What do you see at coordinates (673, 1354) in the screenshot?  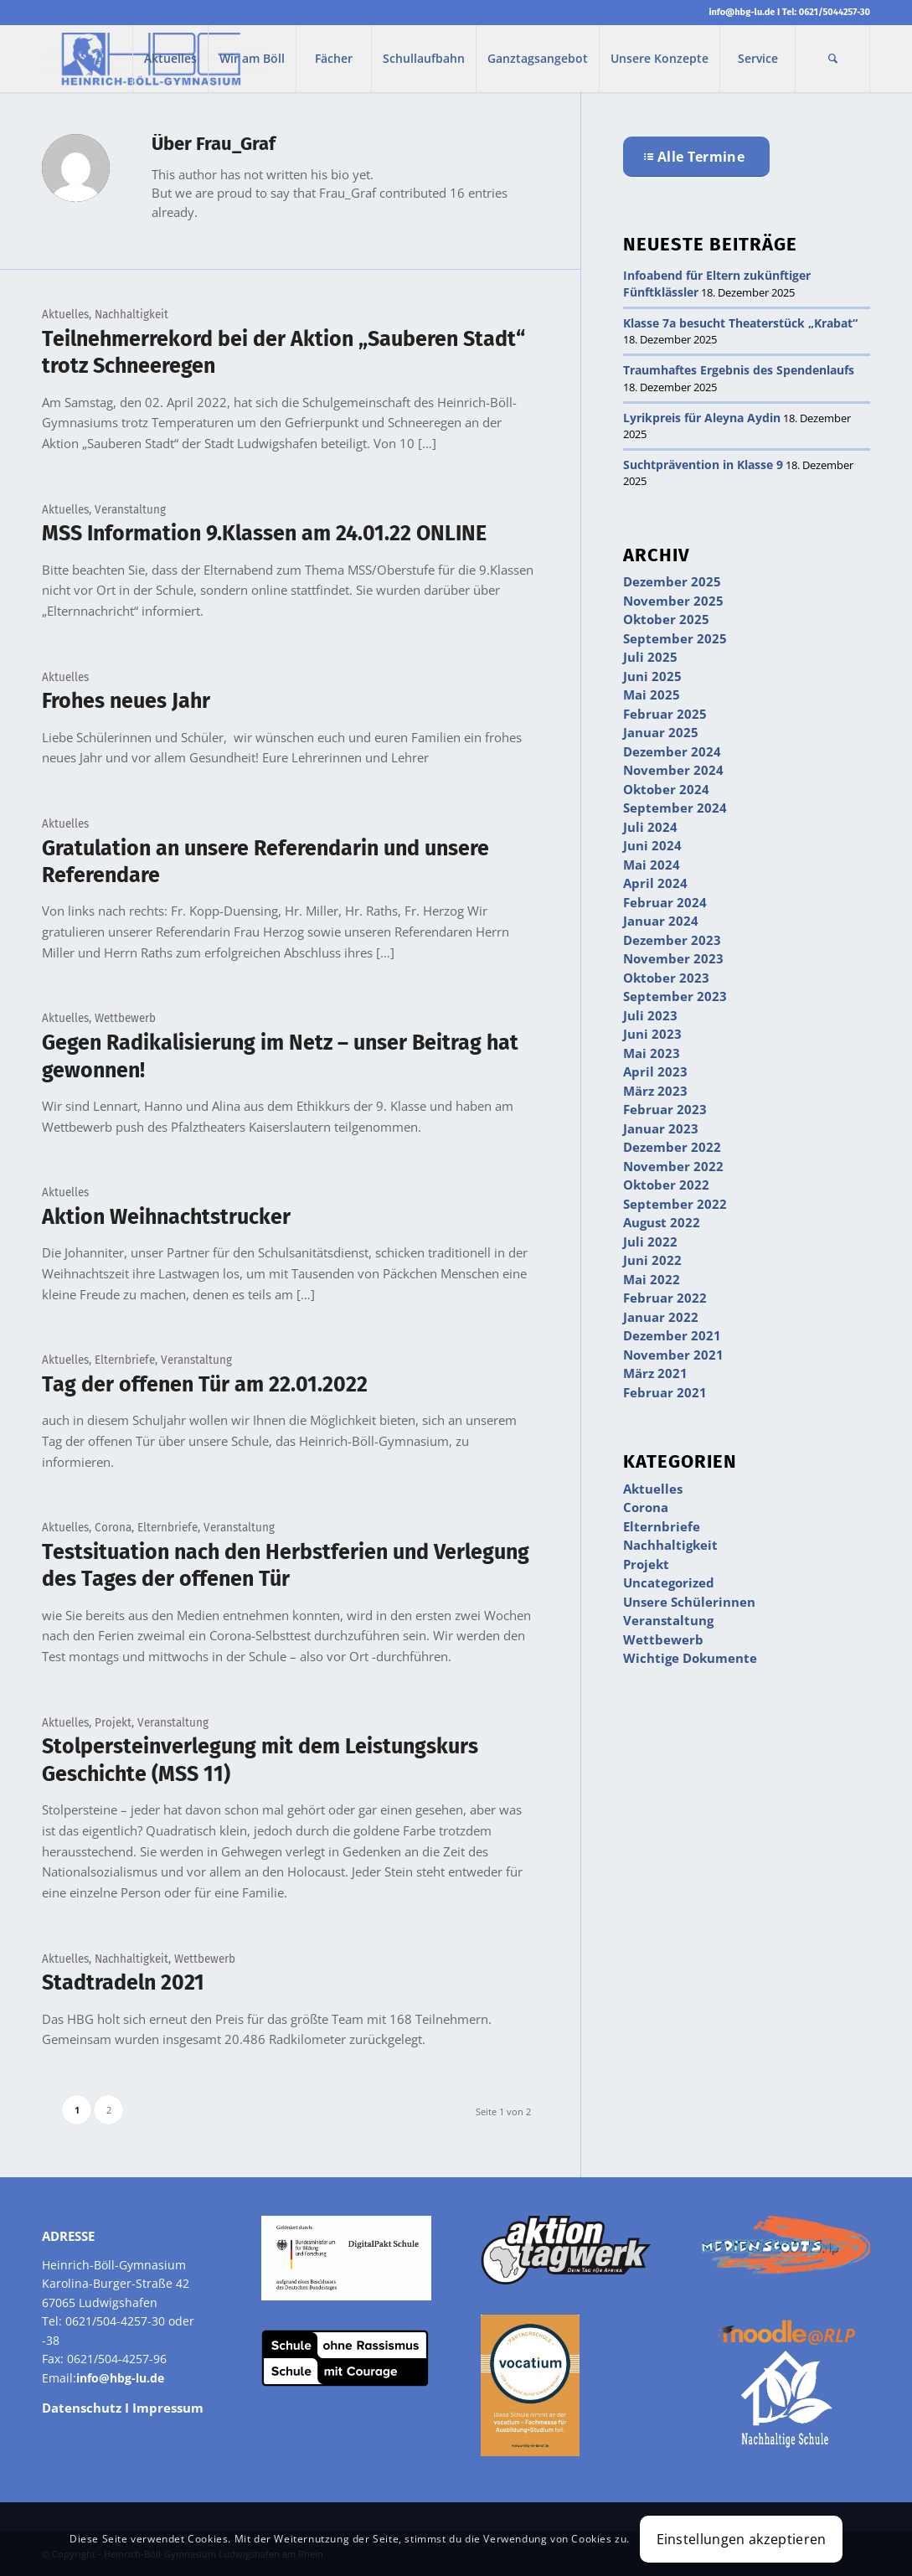 I see `November 2021` at bounding box center [673, 1354].